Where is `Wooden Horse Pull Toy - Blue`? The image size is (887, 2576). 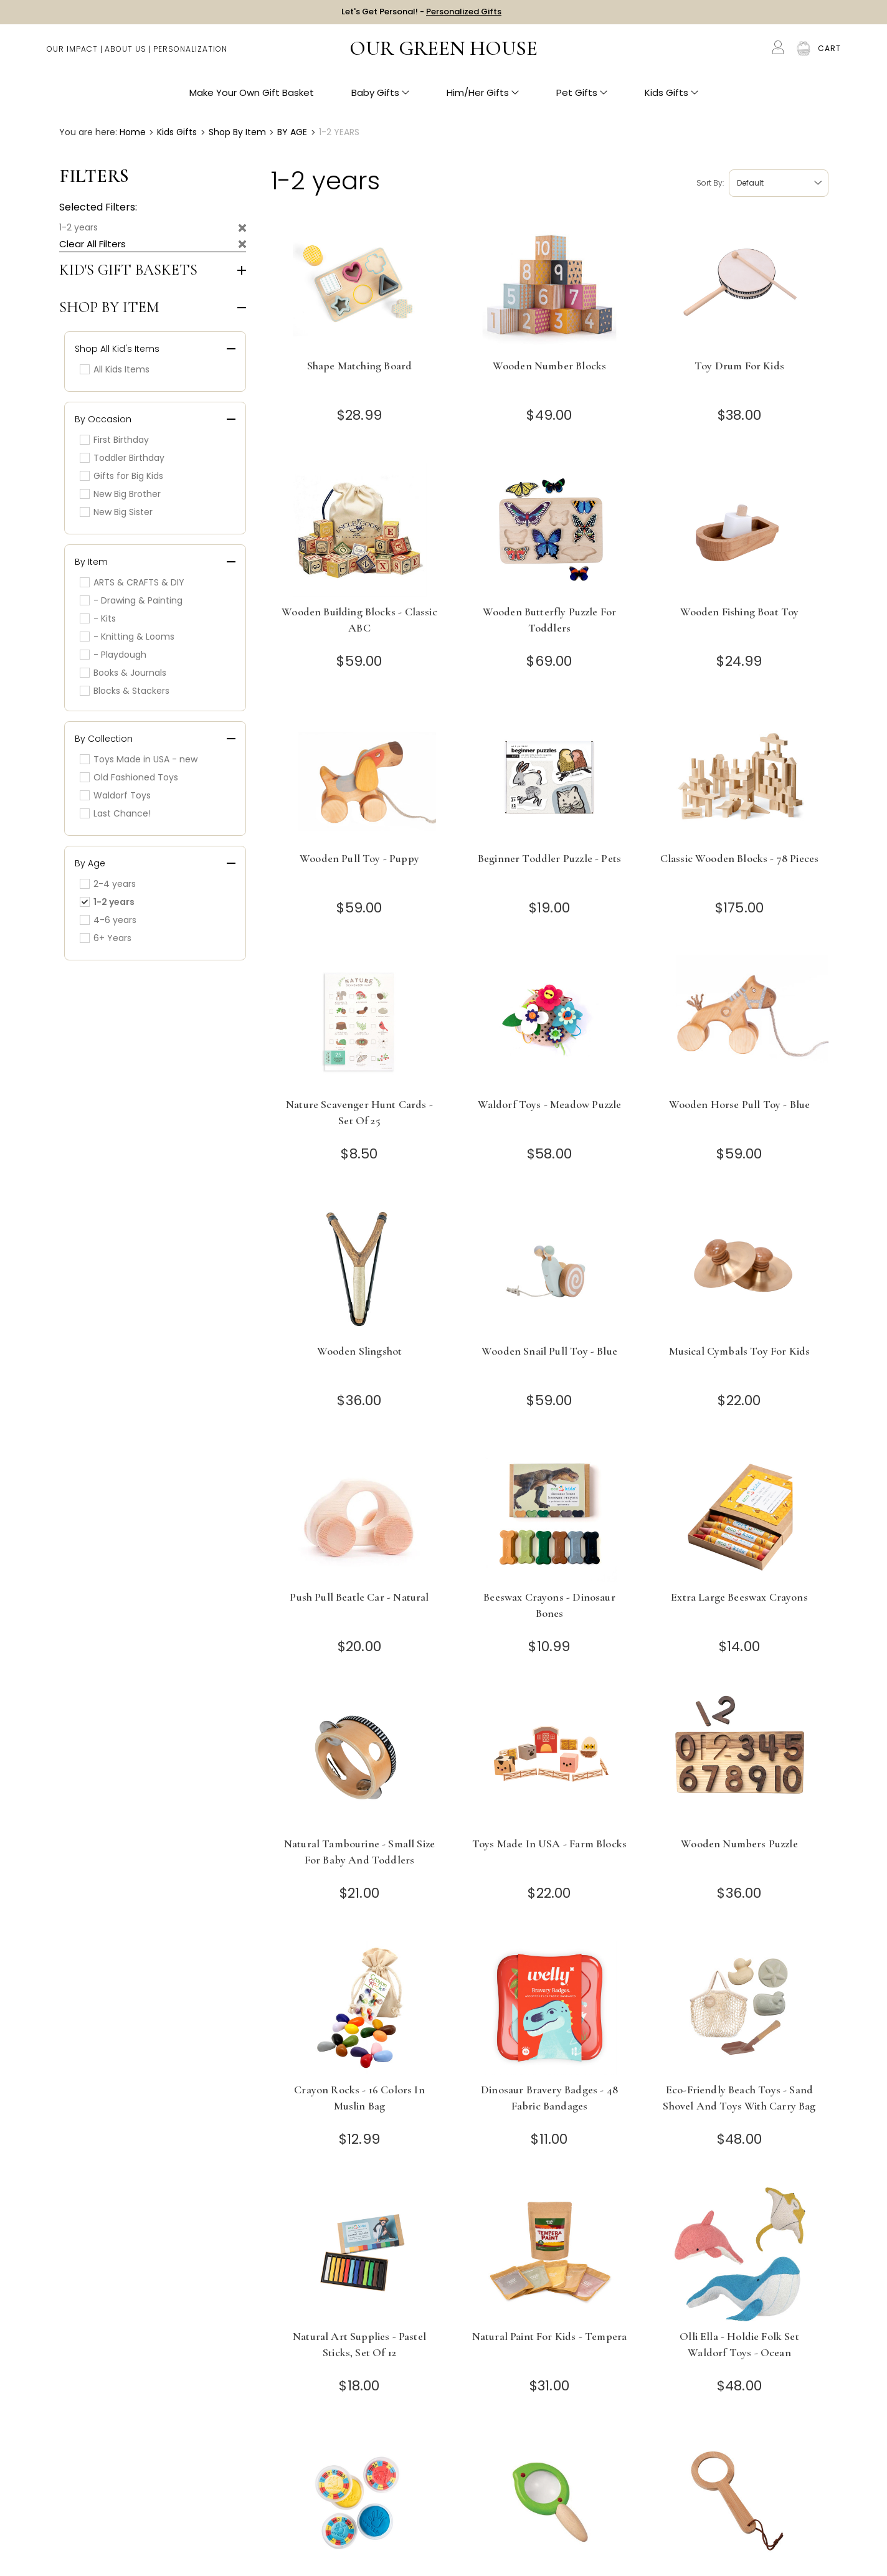
Wooden Horse Pull Toy - Blue is located at coordinates (739, 1104).